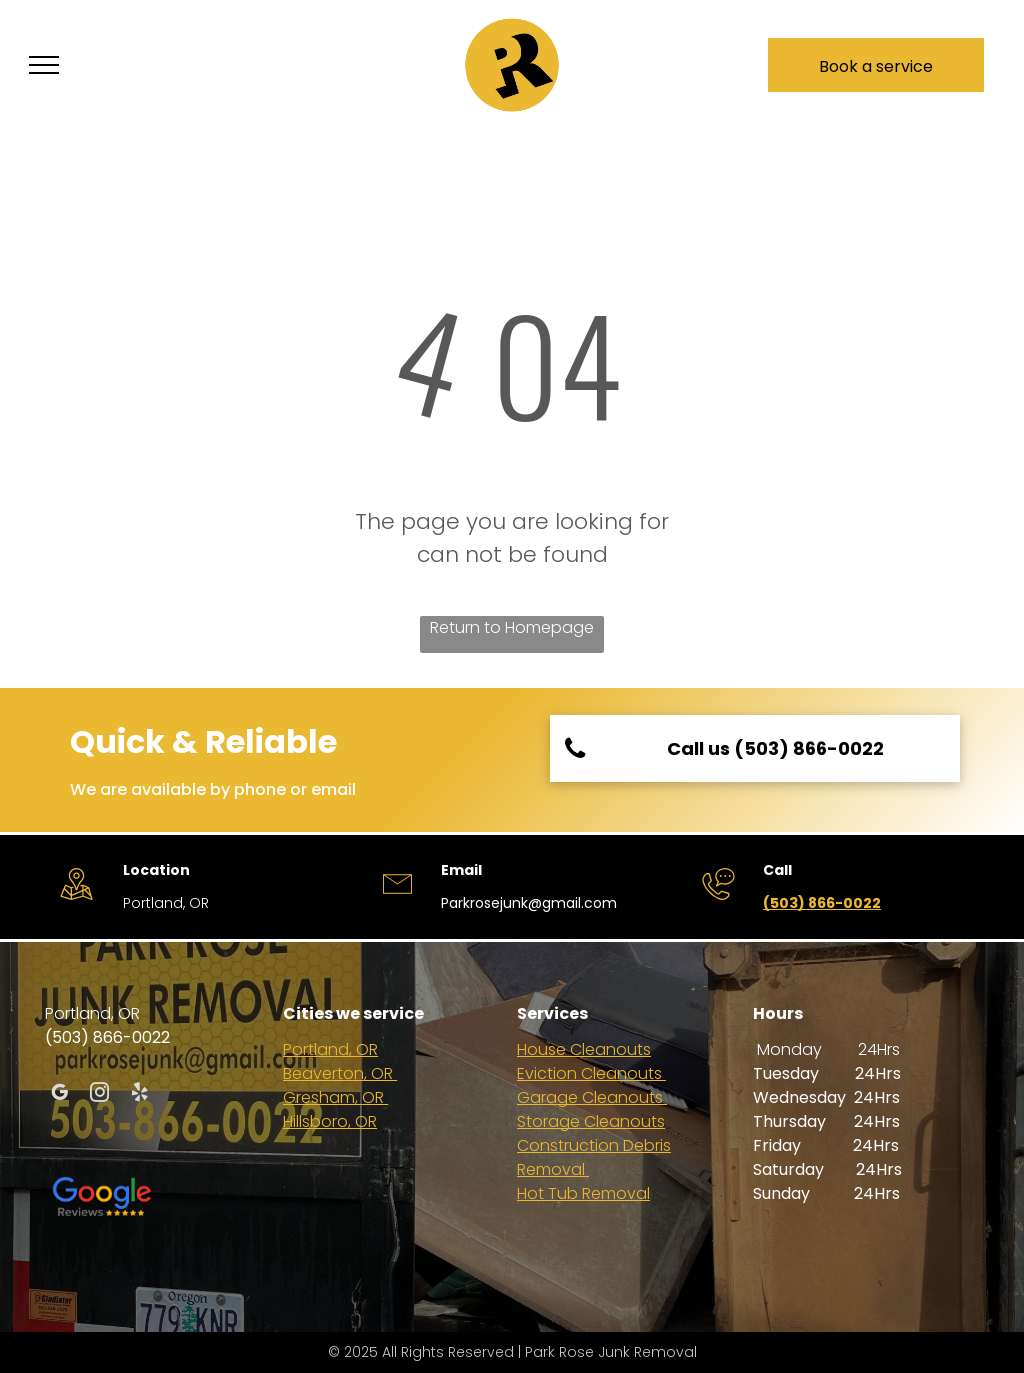 The width and height of the screenshot is (1024, 1373). I want to click on Hillsboro, OR, so click(330, 1121).